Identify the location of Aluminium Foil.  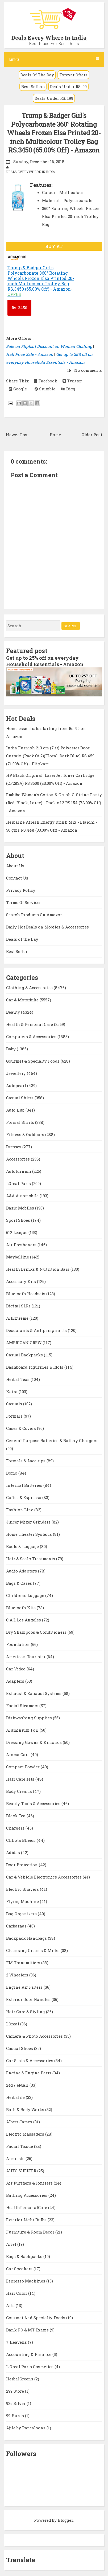
(23, 1730).